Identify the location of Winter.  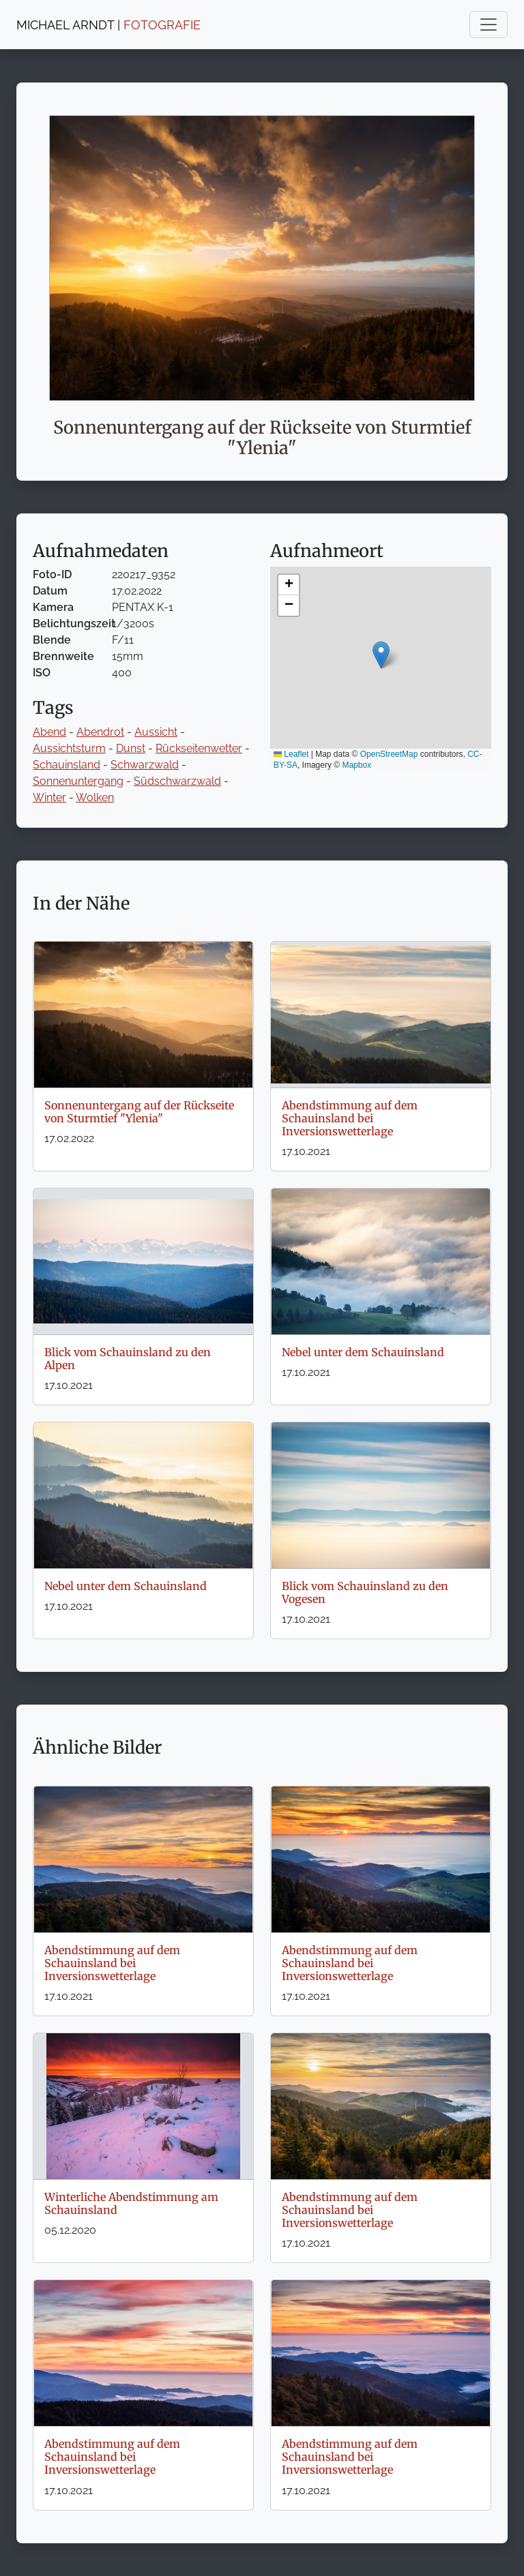
(49, 797).